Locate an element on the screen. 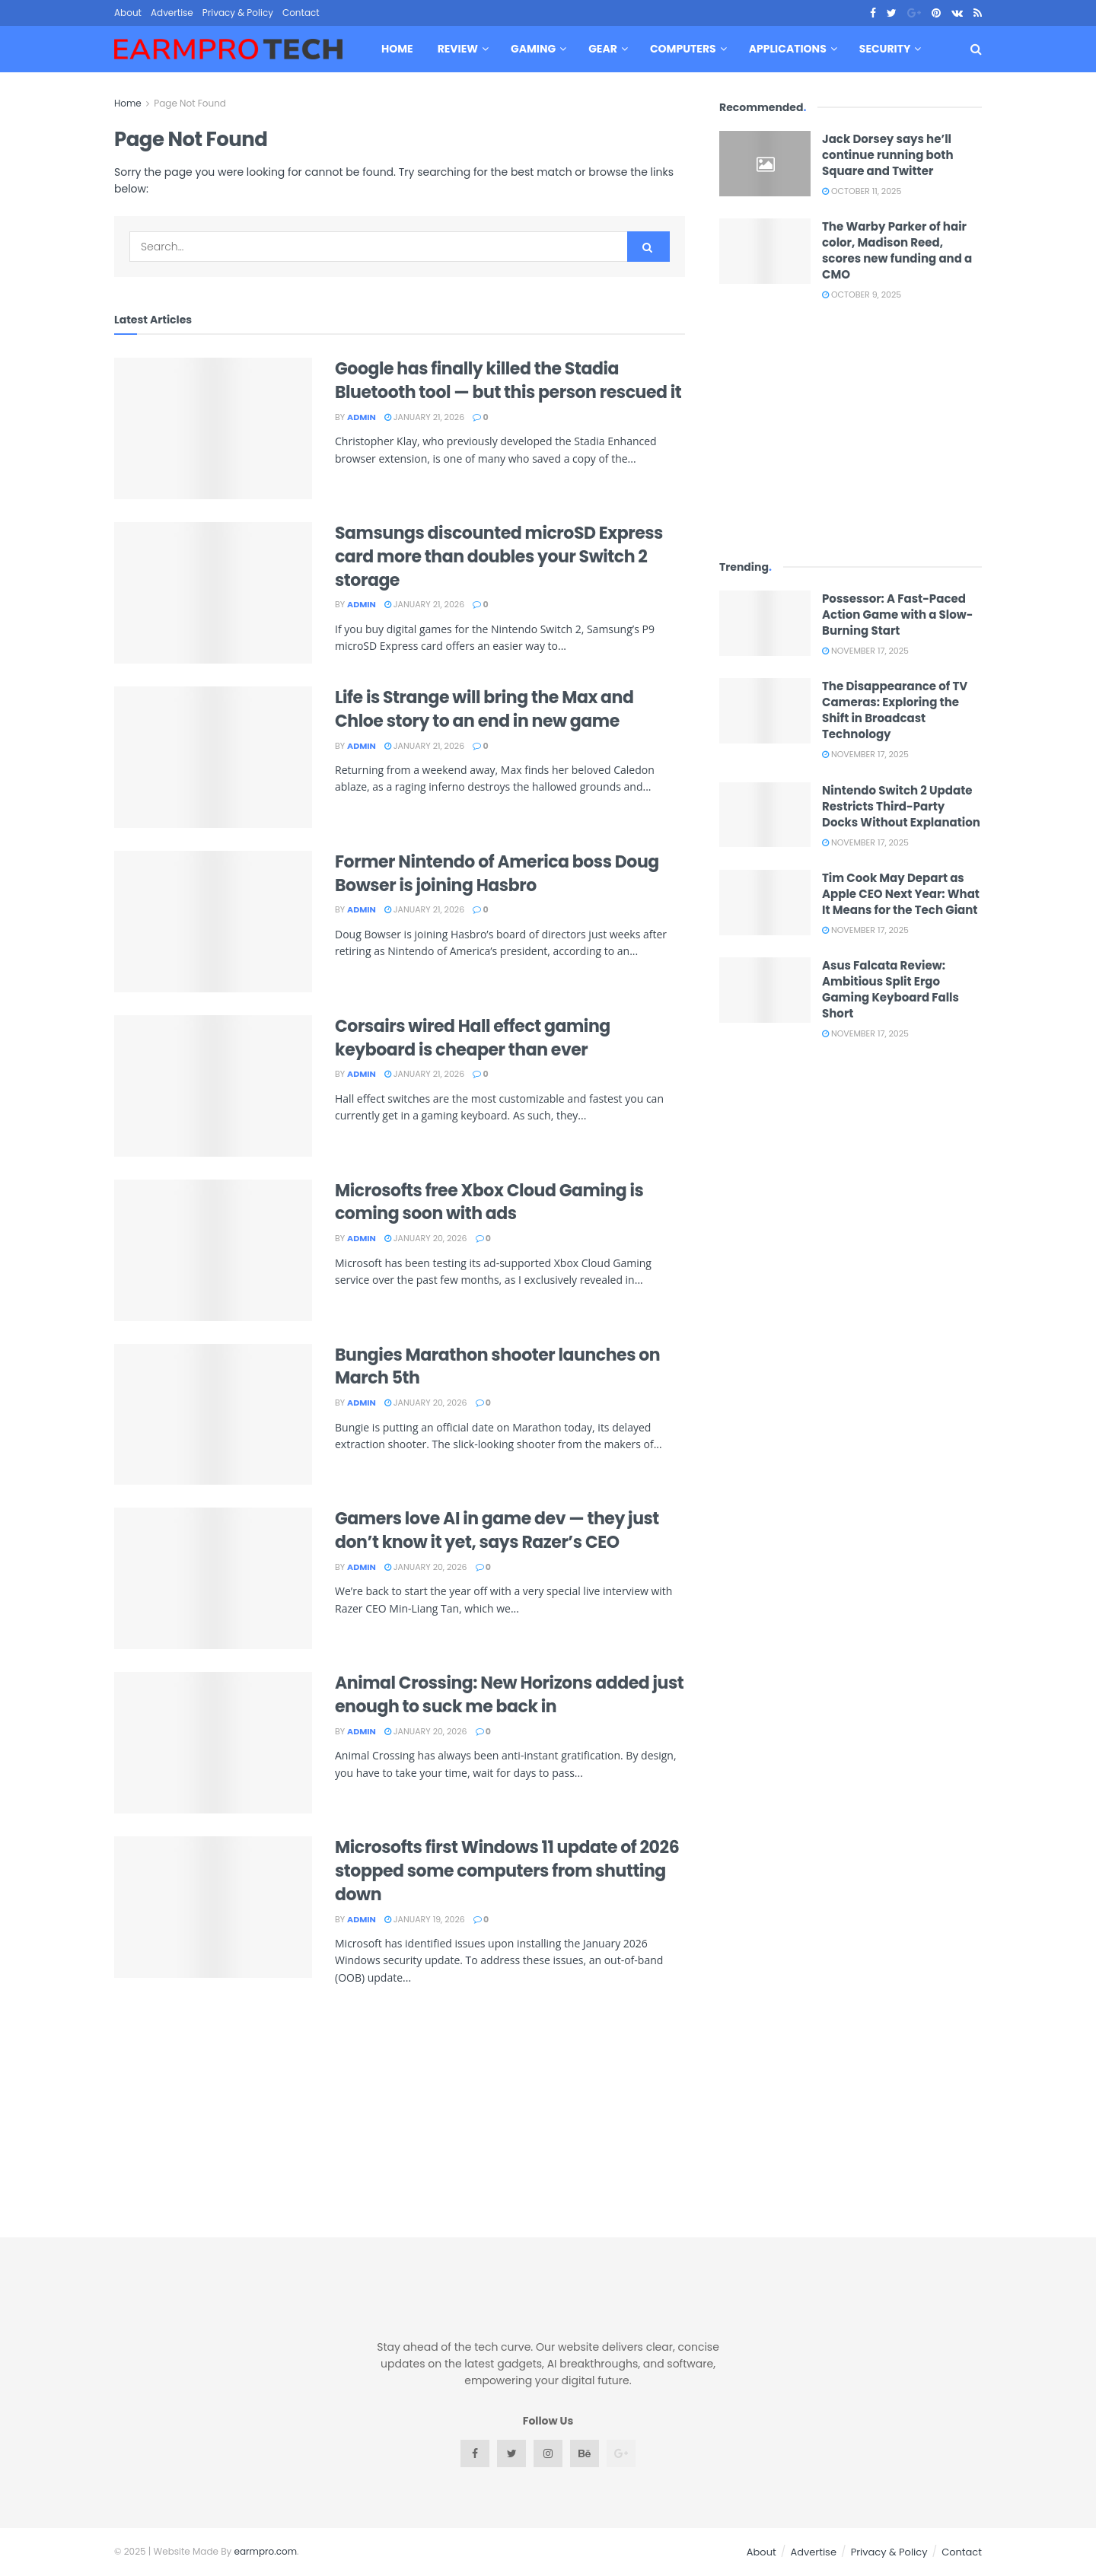 This screenshot has width=1096, height=2576. Applications is located at coordinates (788, 48).